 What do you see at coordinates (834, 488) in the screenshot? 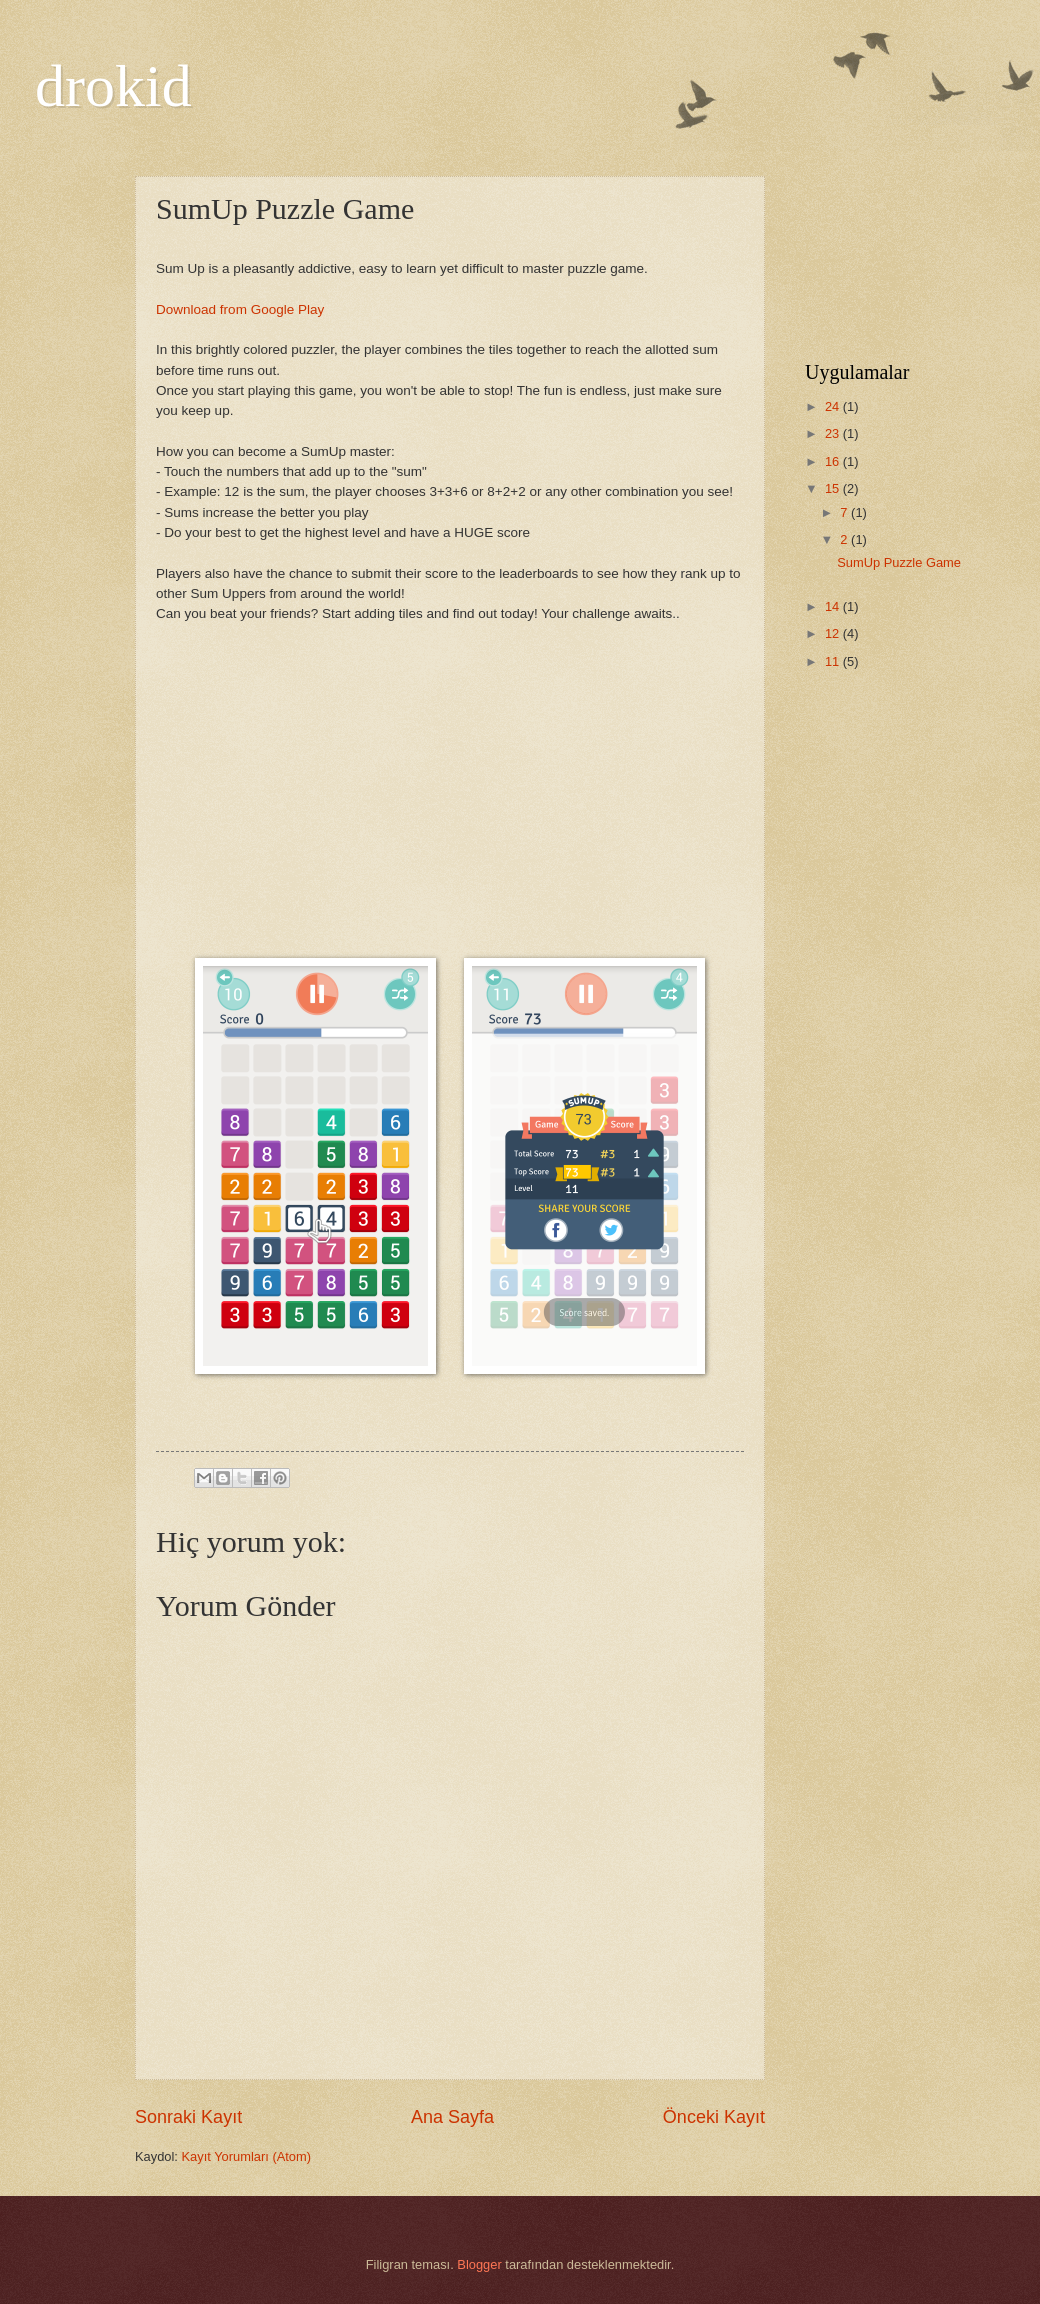
I see `15` at bounding box center [834, 488].